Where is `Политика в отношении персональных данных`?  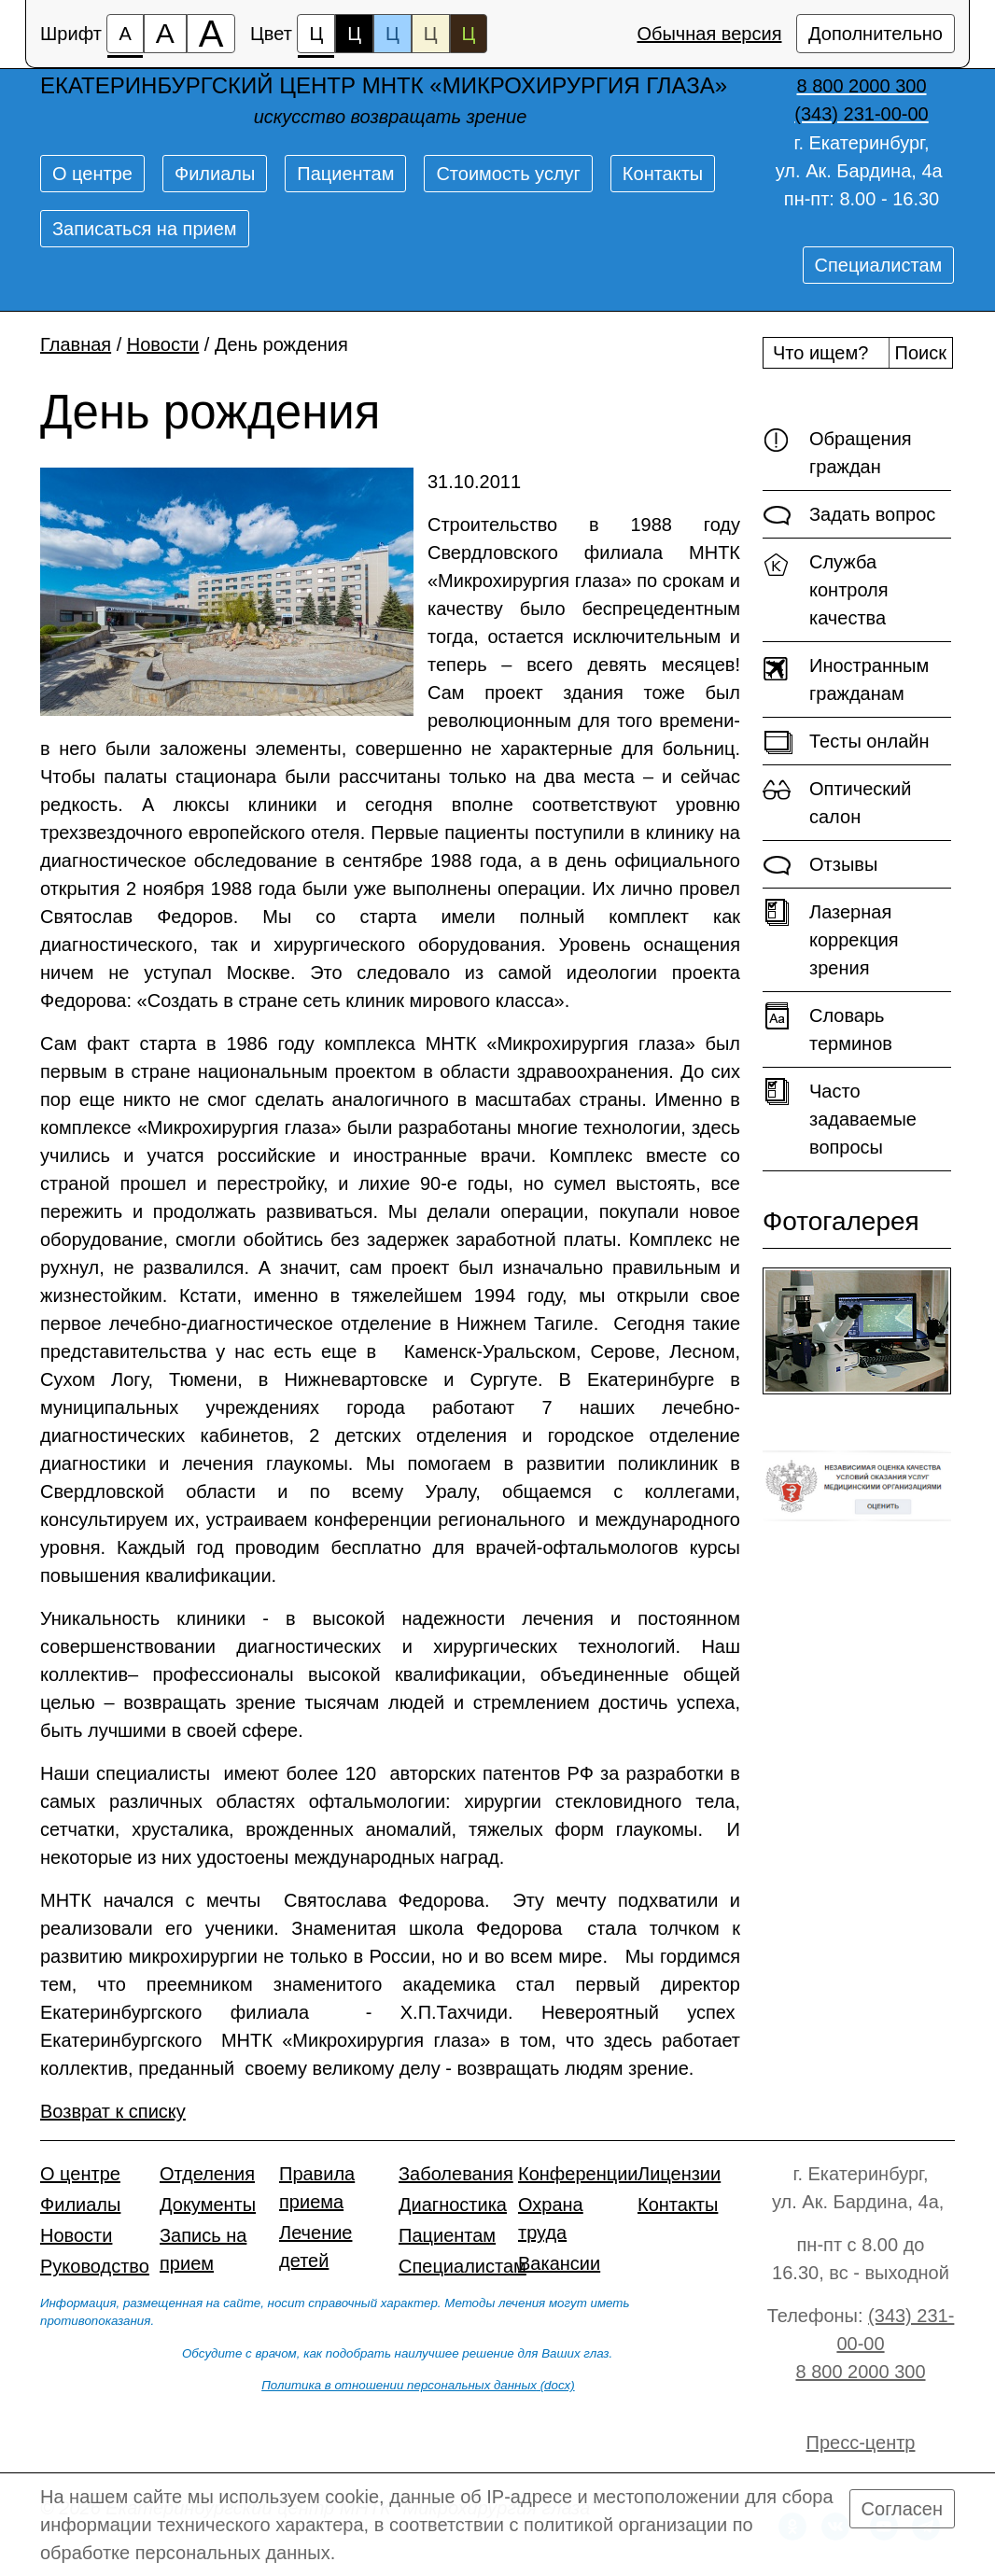 Политика в отношении персональных данных is located at coordinates (399, 2385).